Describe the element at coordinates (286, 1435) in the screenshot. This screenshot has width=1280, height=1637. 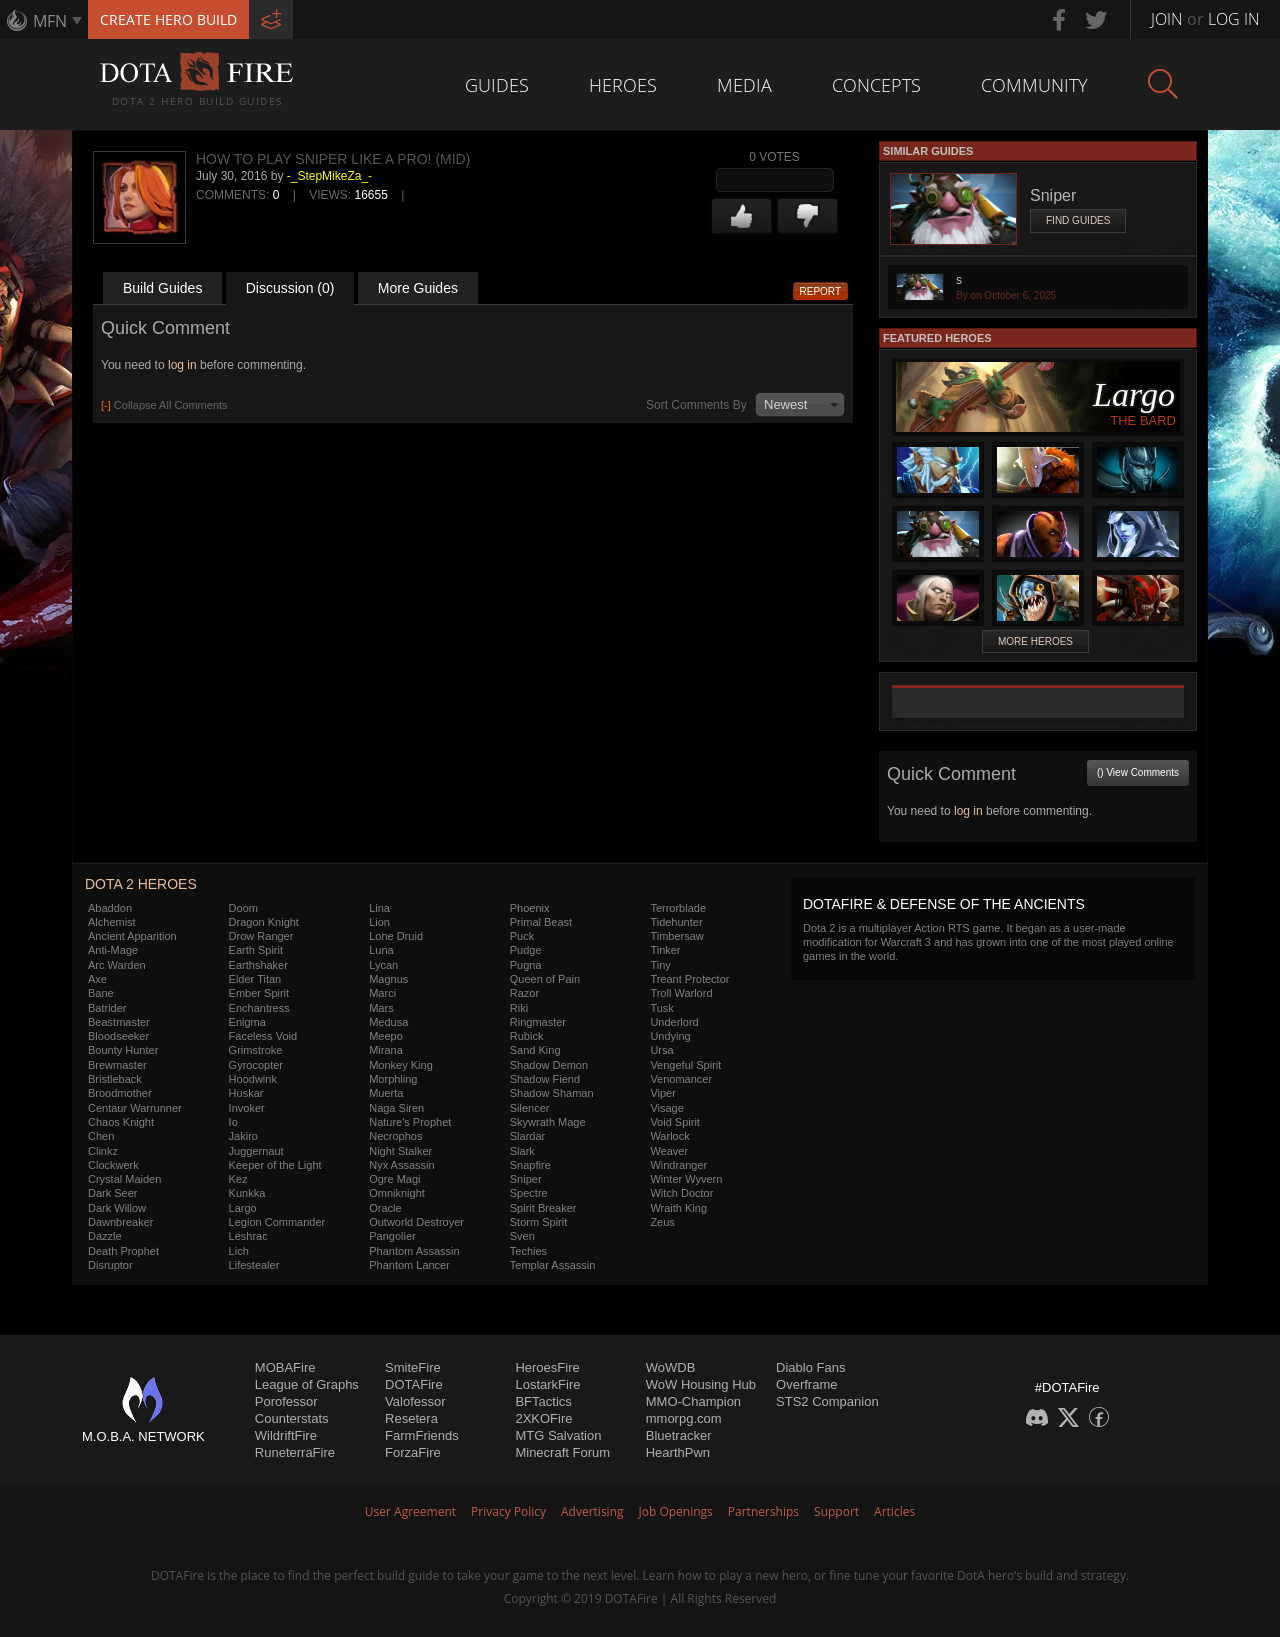
I see `WildriftFire` at that location.